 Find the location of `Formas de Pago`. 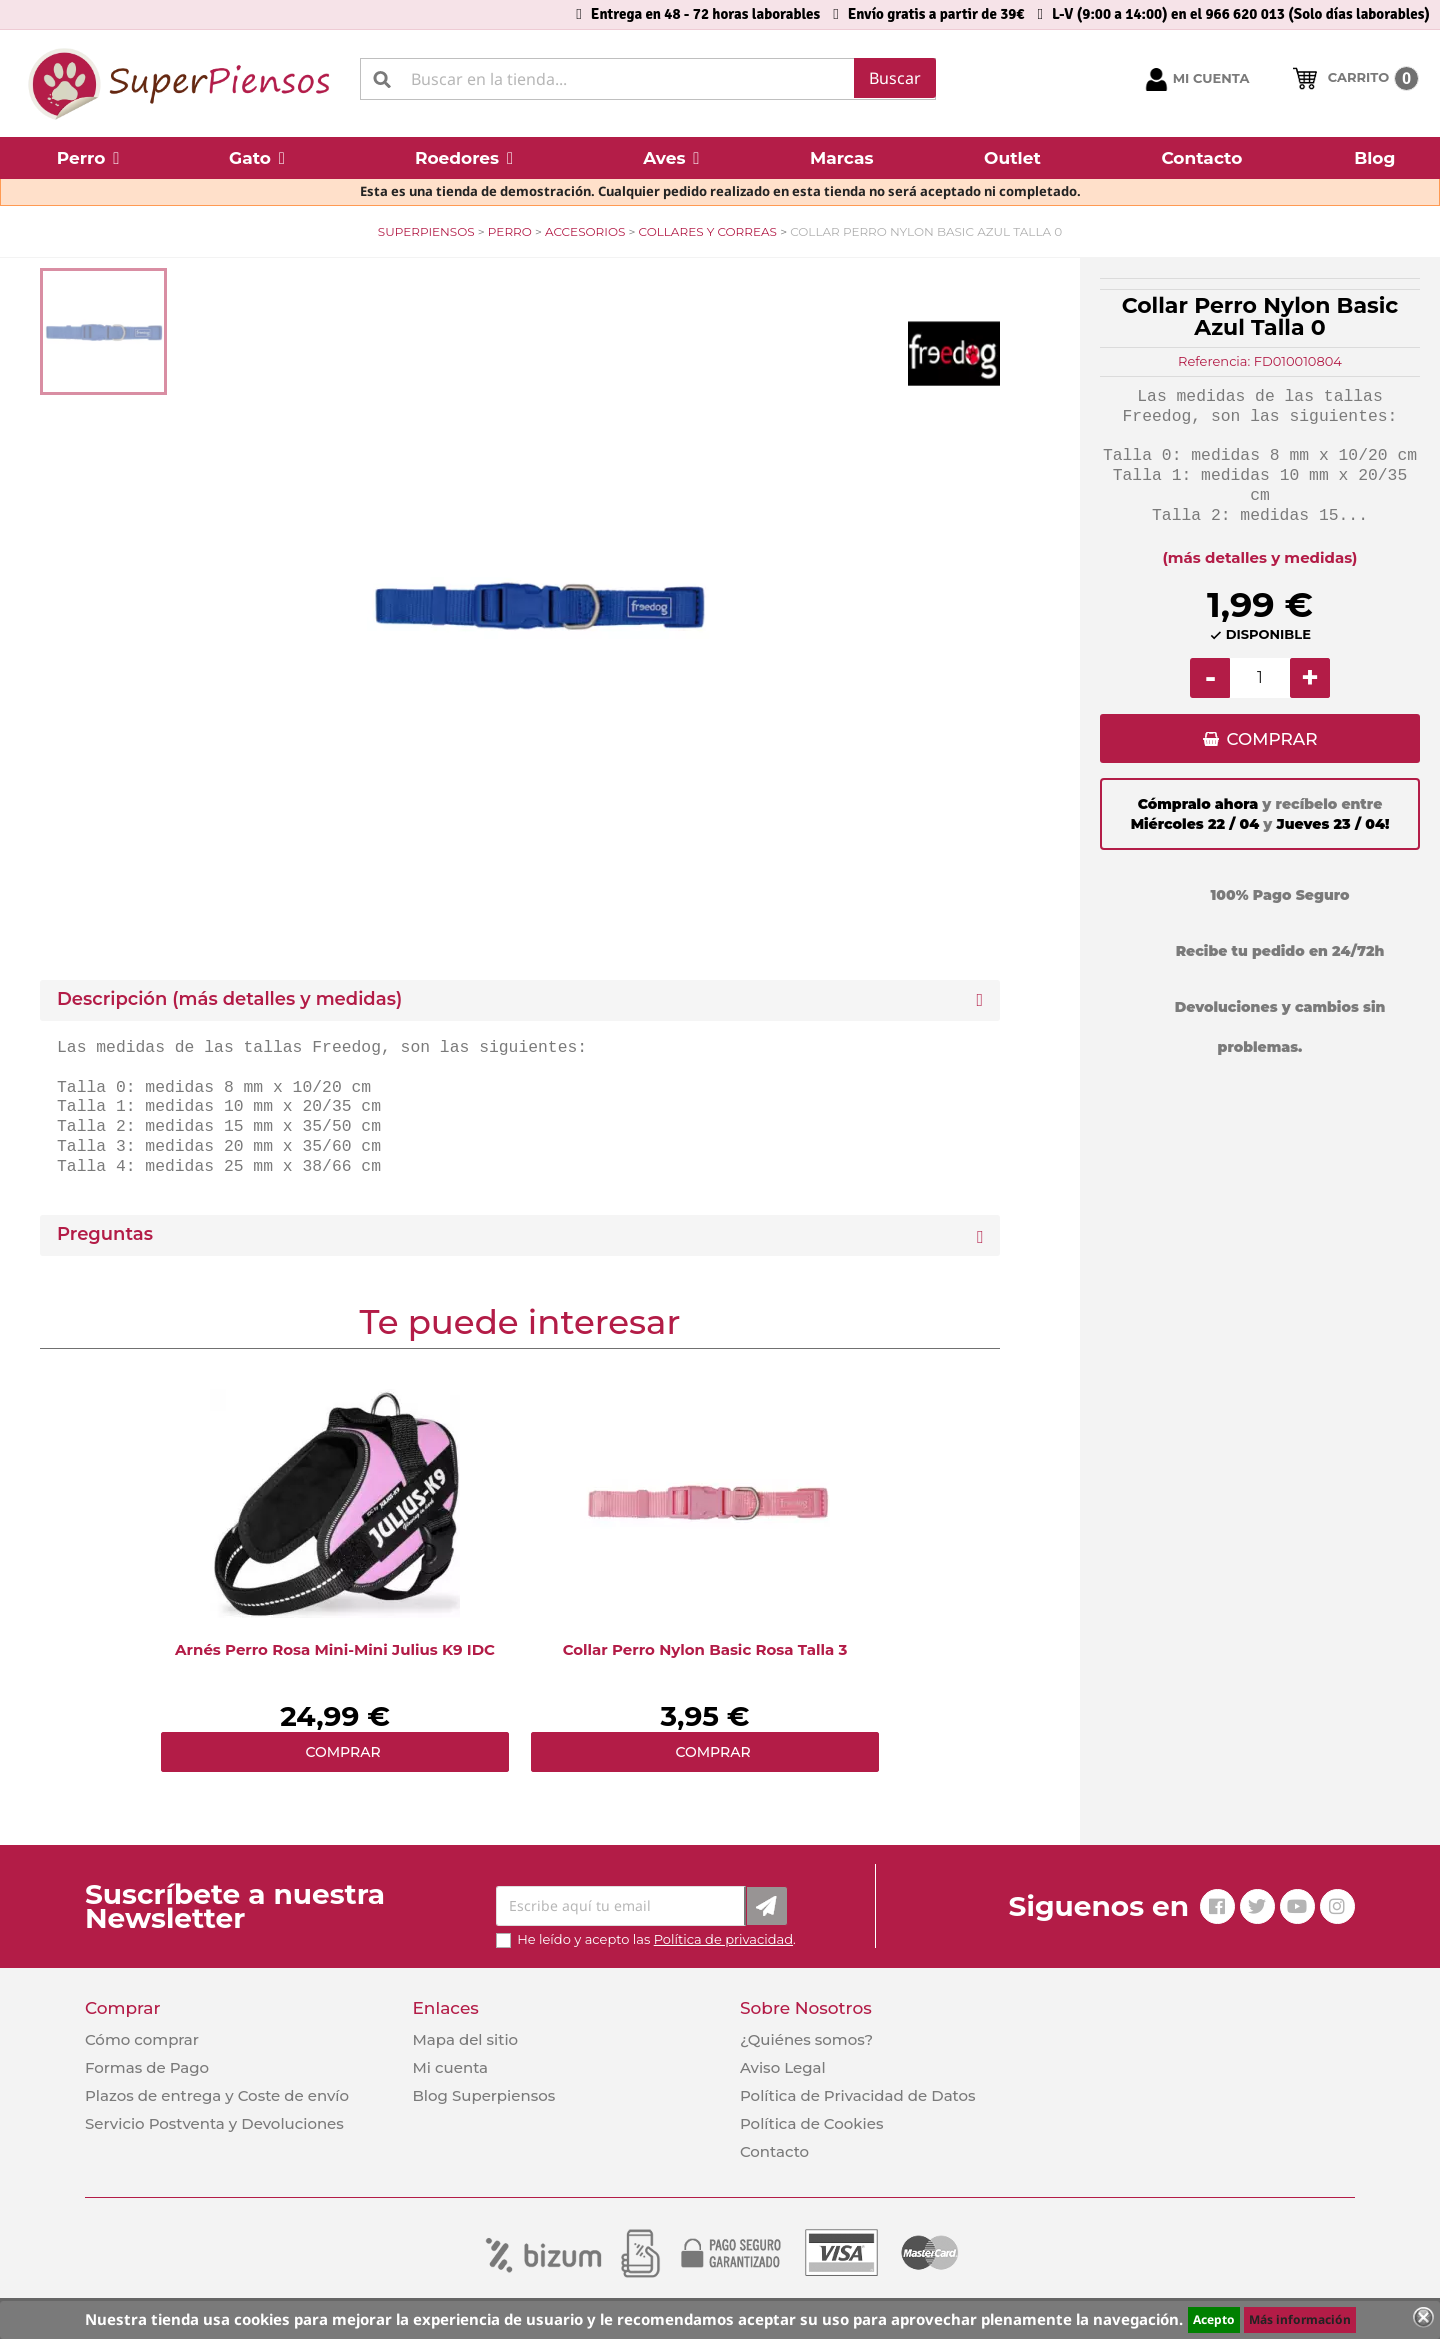

Formas de Pago is located at coordinates (147, 2067).